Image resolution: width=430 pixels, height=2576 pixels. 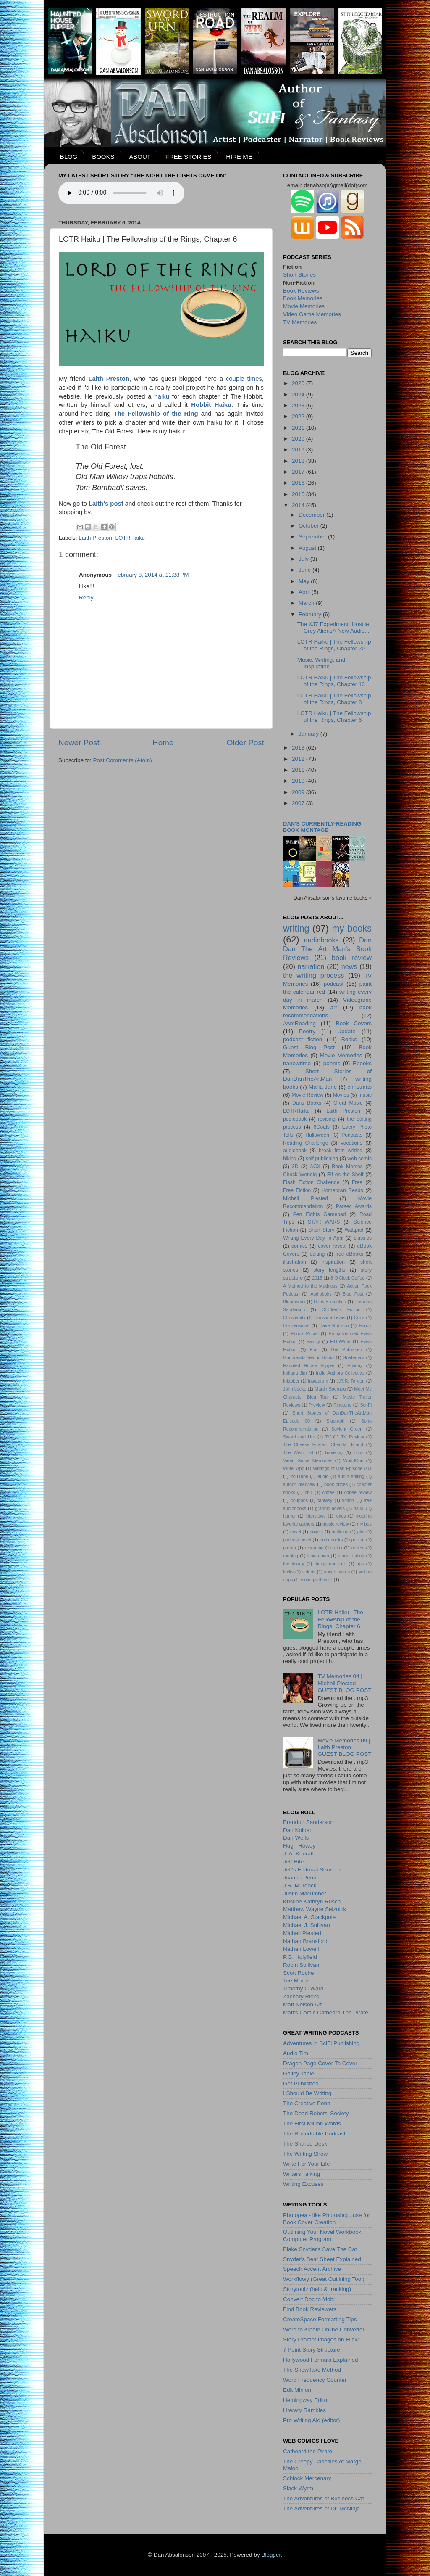 I want to click on December, so click(x=312, y=515).